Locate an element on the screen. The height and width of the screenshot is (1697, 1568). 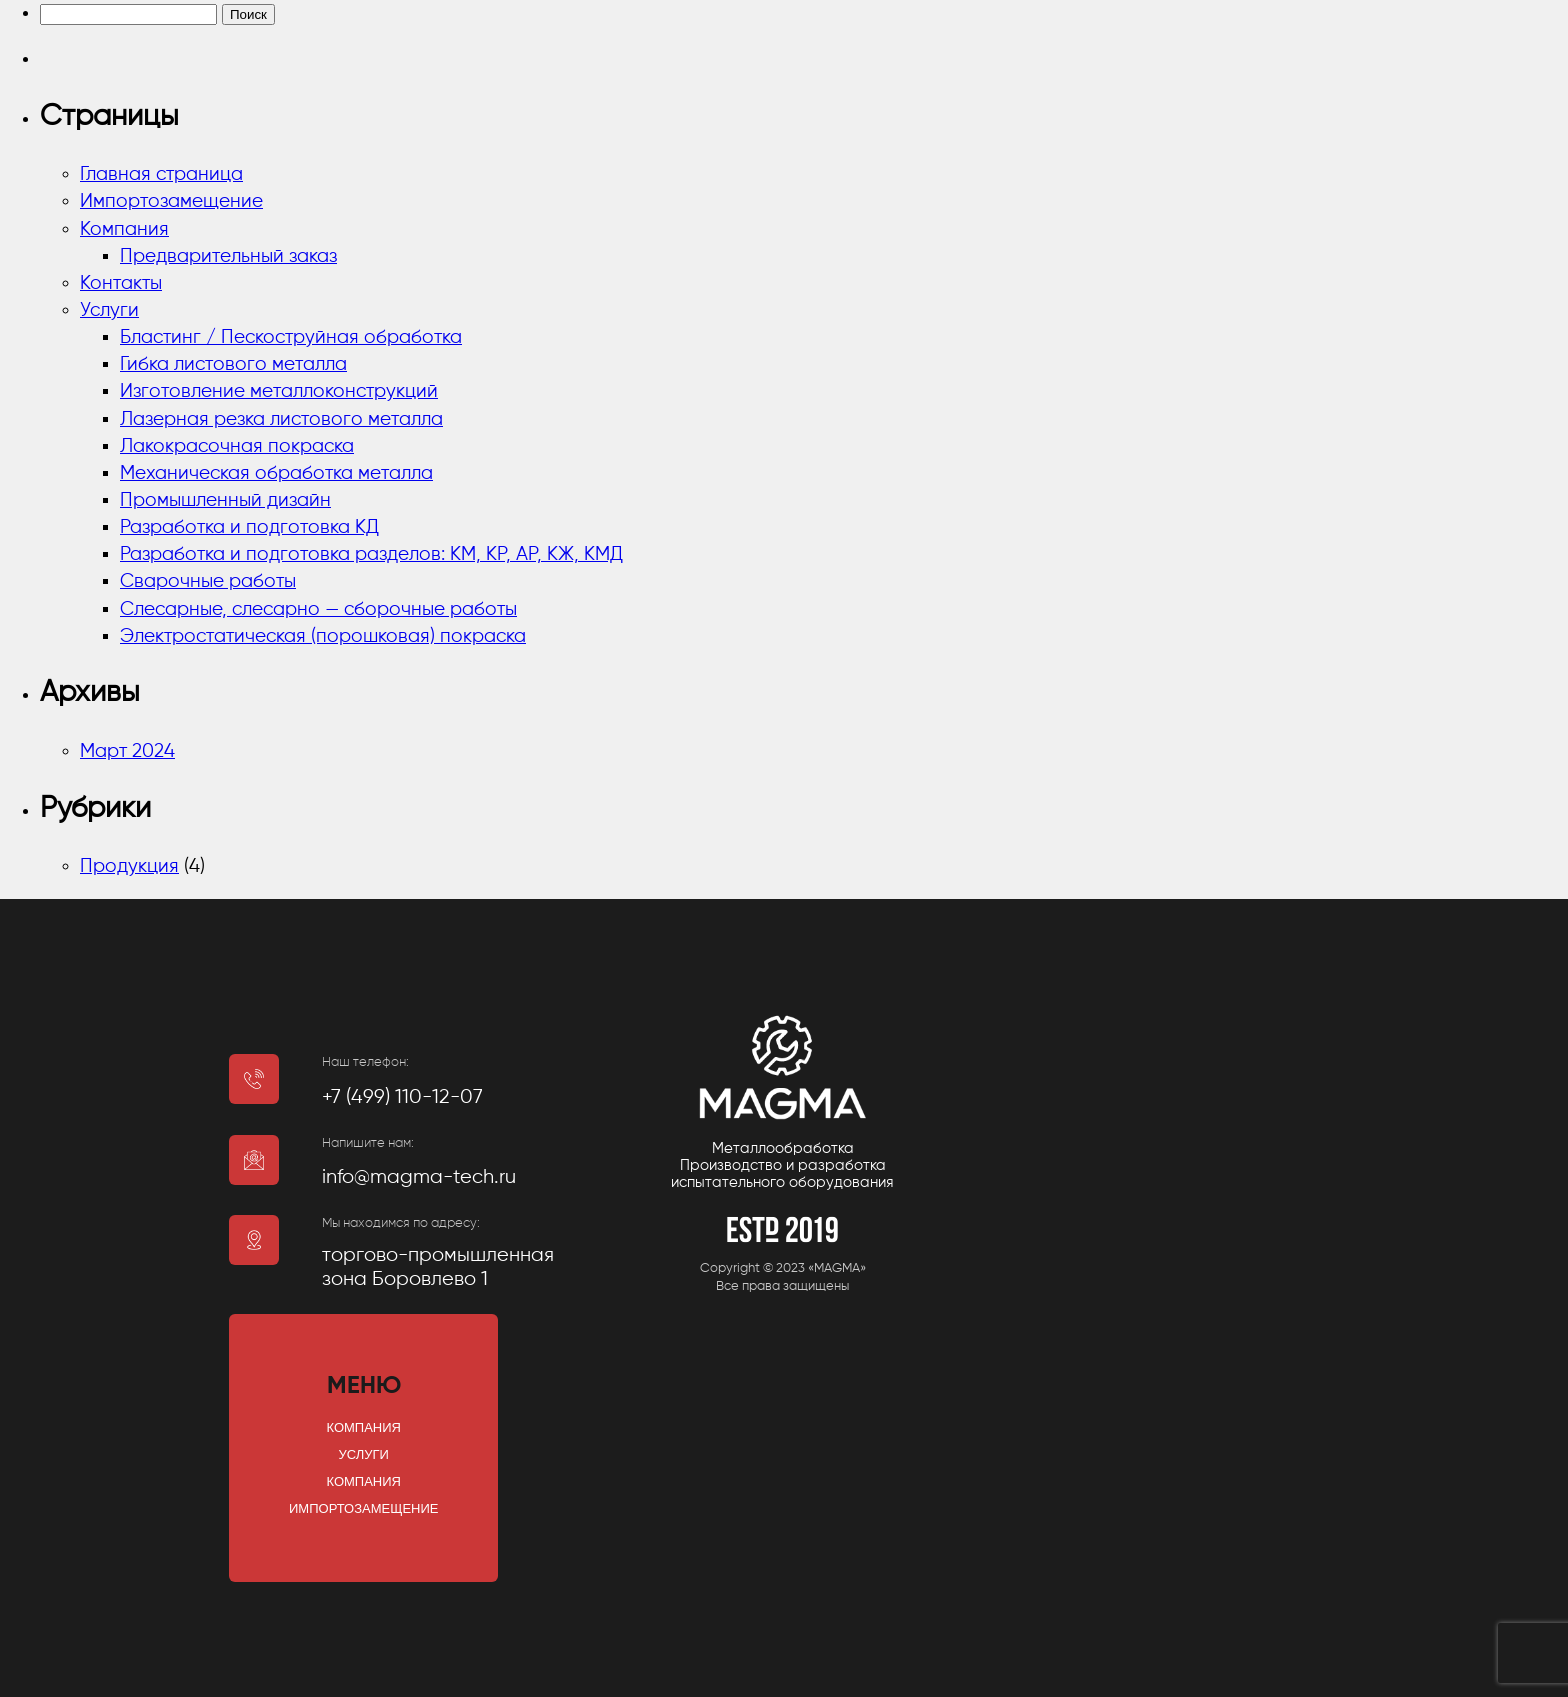
Разработка и подготовка КД is located at coordinates (249, 527).